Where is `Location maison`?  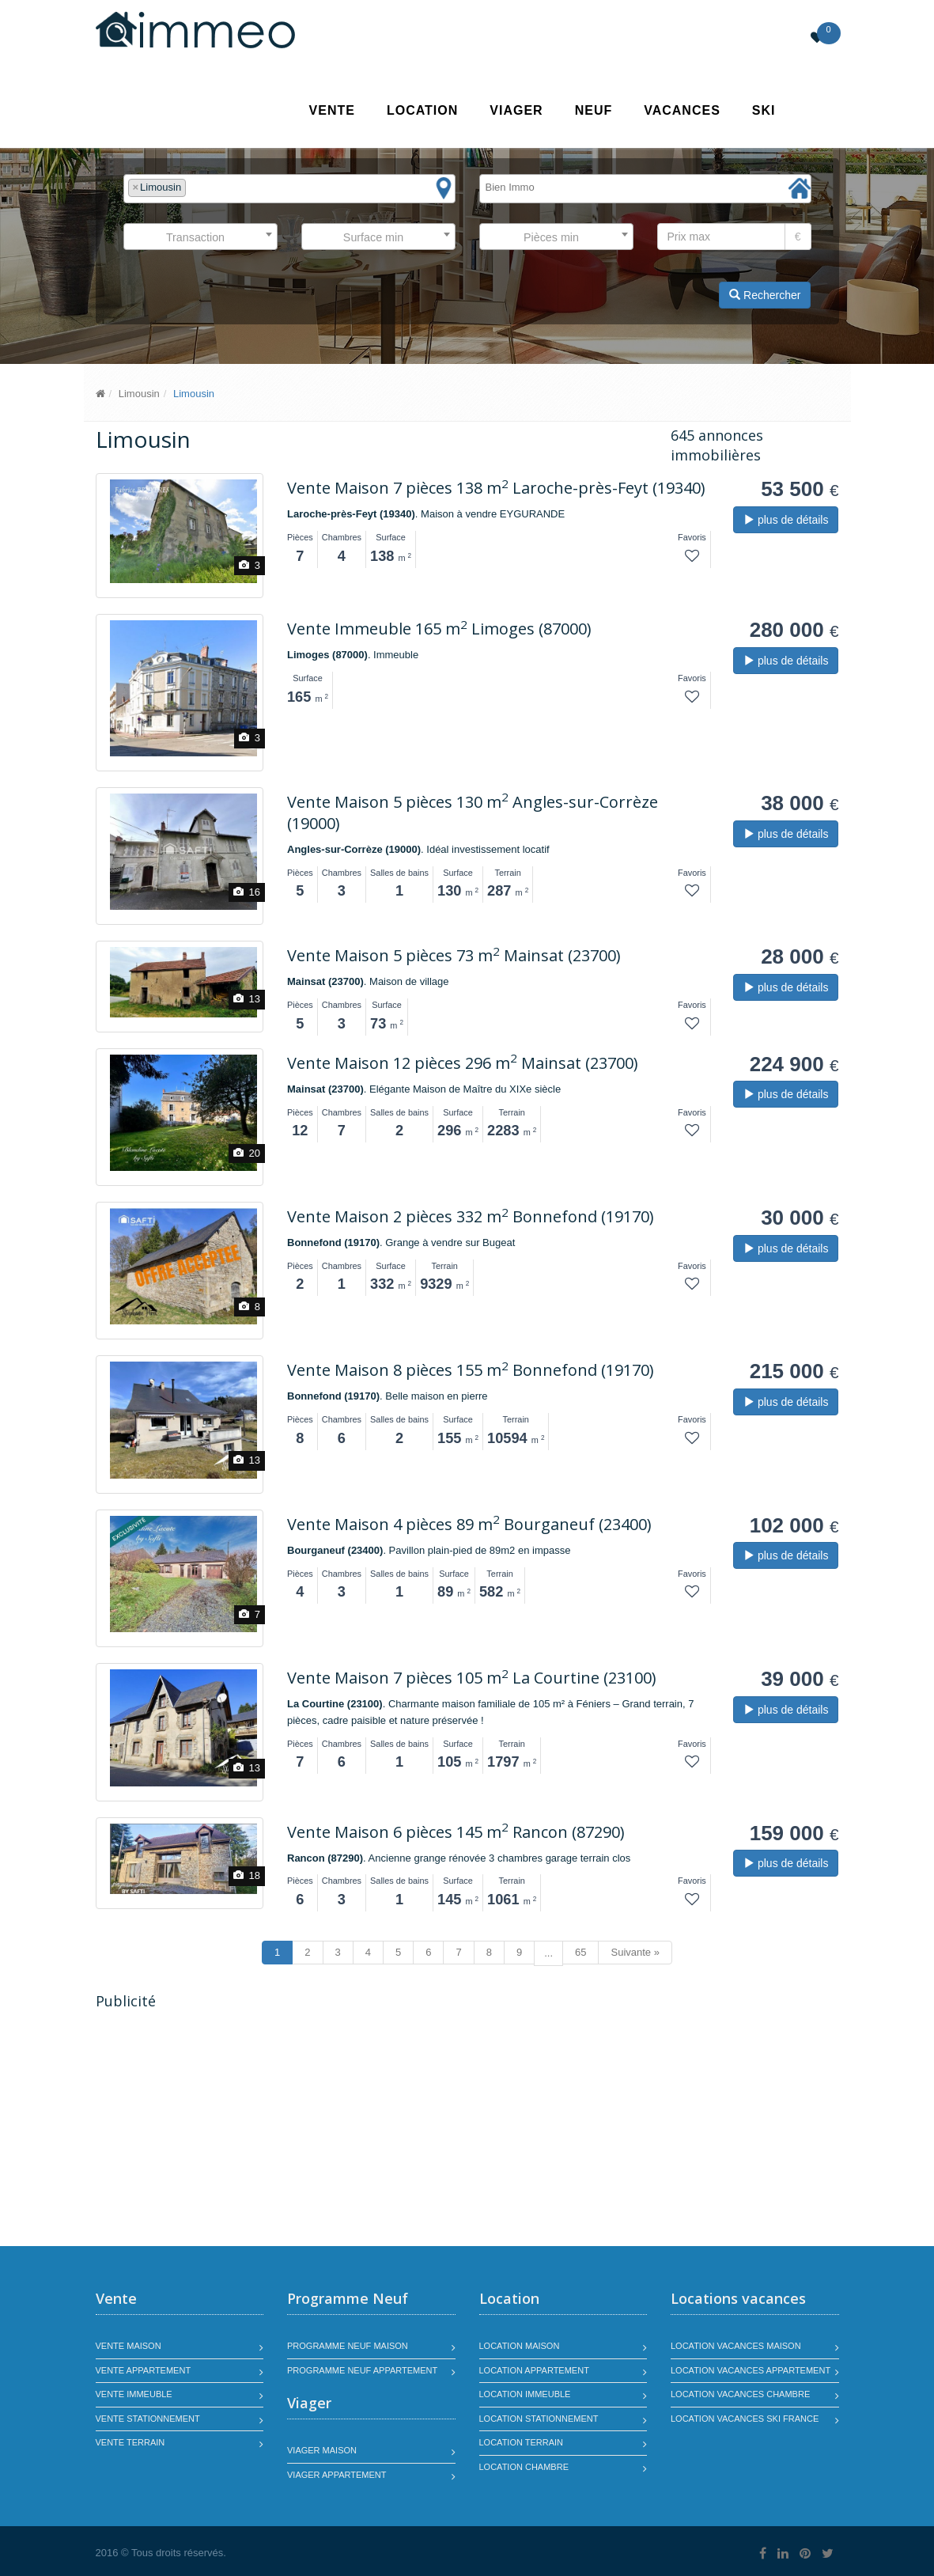
Location maison is located at coordinates (519, 2346).